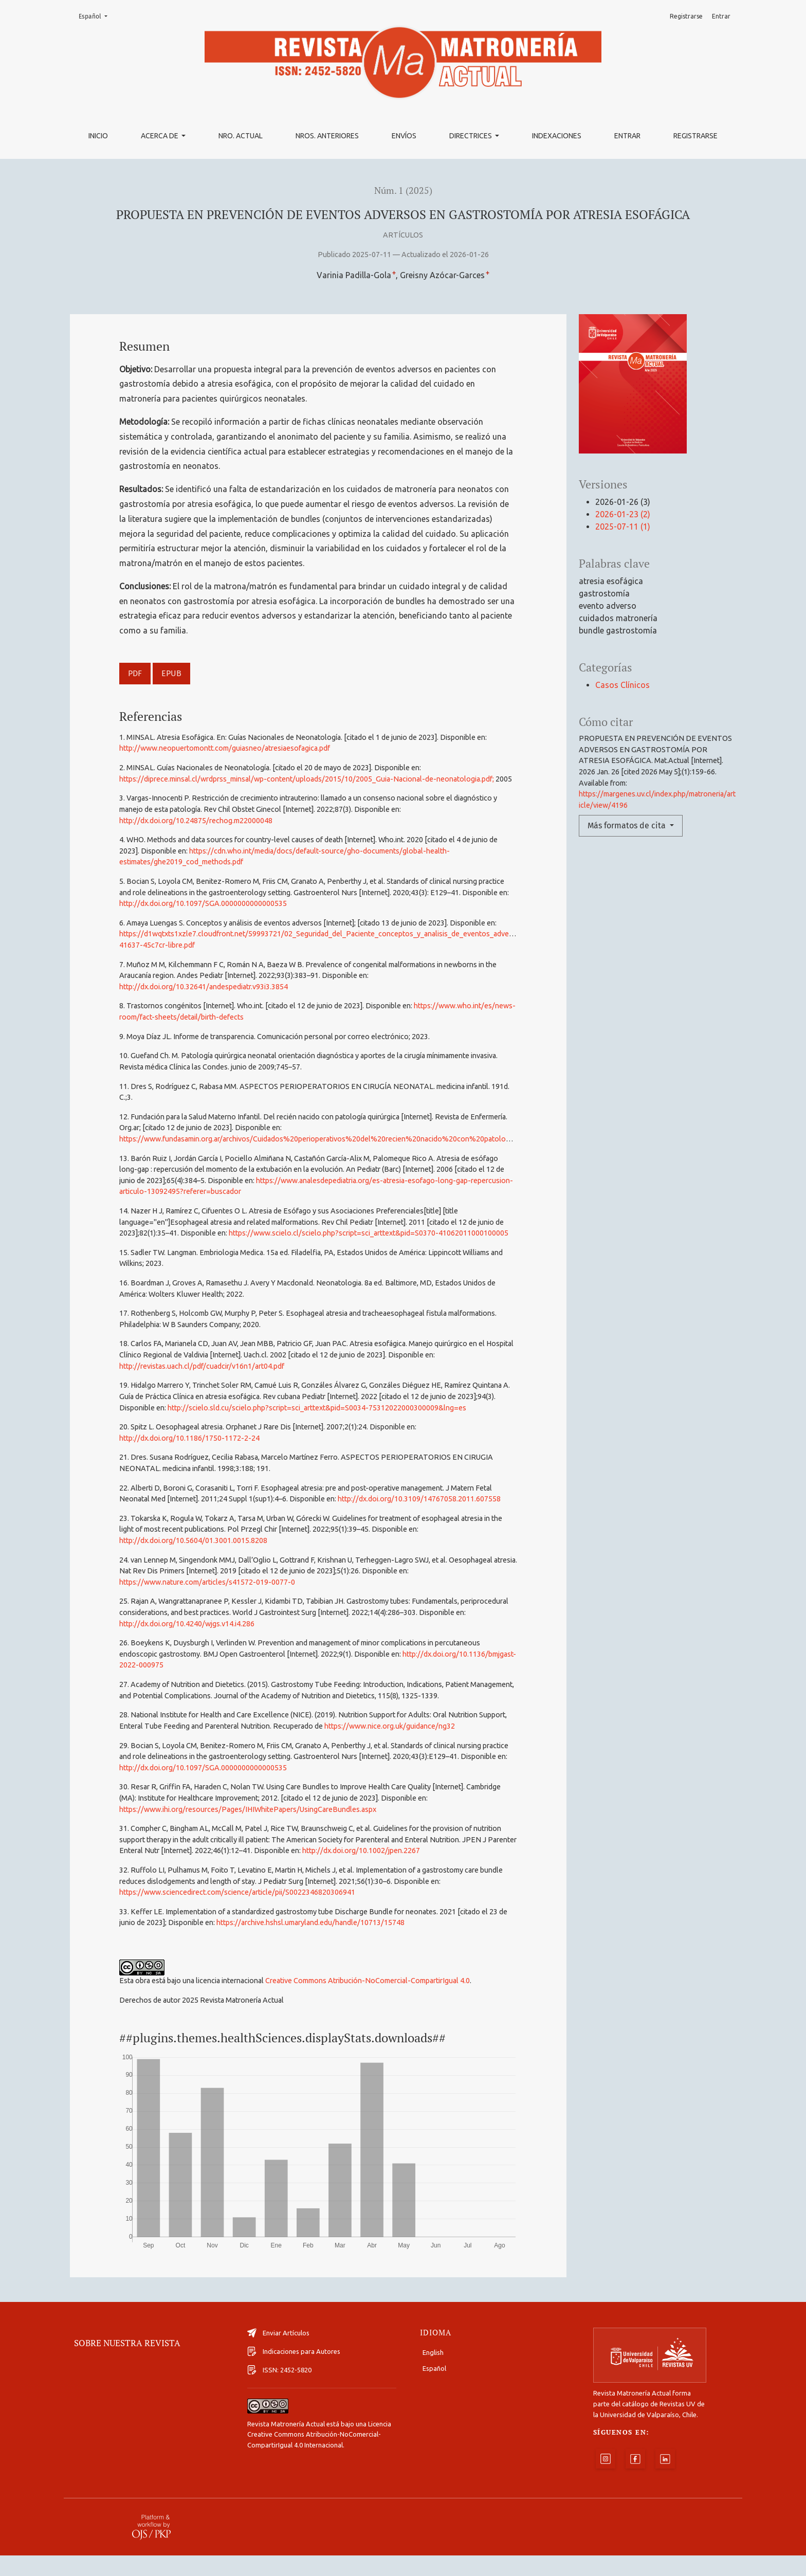 The width and height of the screenshot is (806, 2576). What do you see at coordinates (189, 1438) in the screenshot?
I see `http://dx.doi.org/10.1186/1750-1172-2-24` at bounding box center [189, 1438].